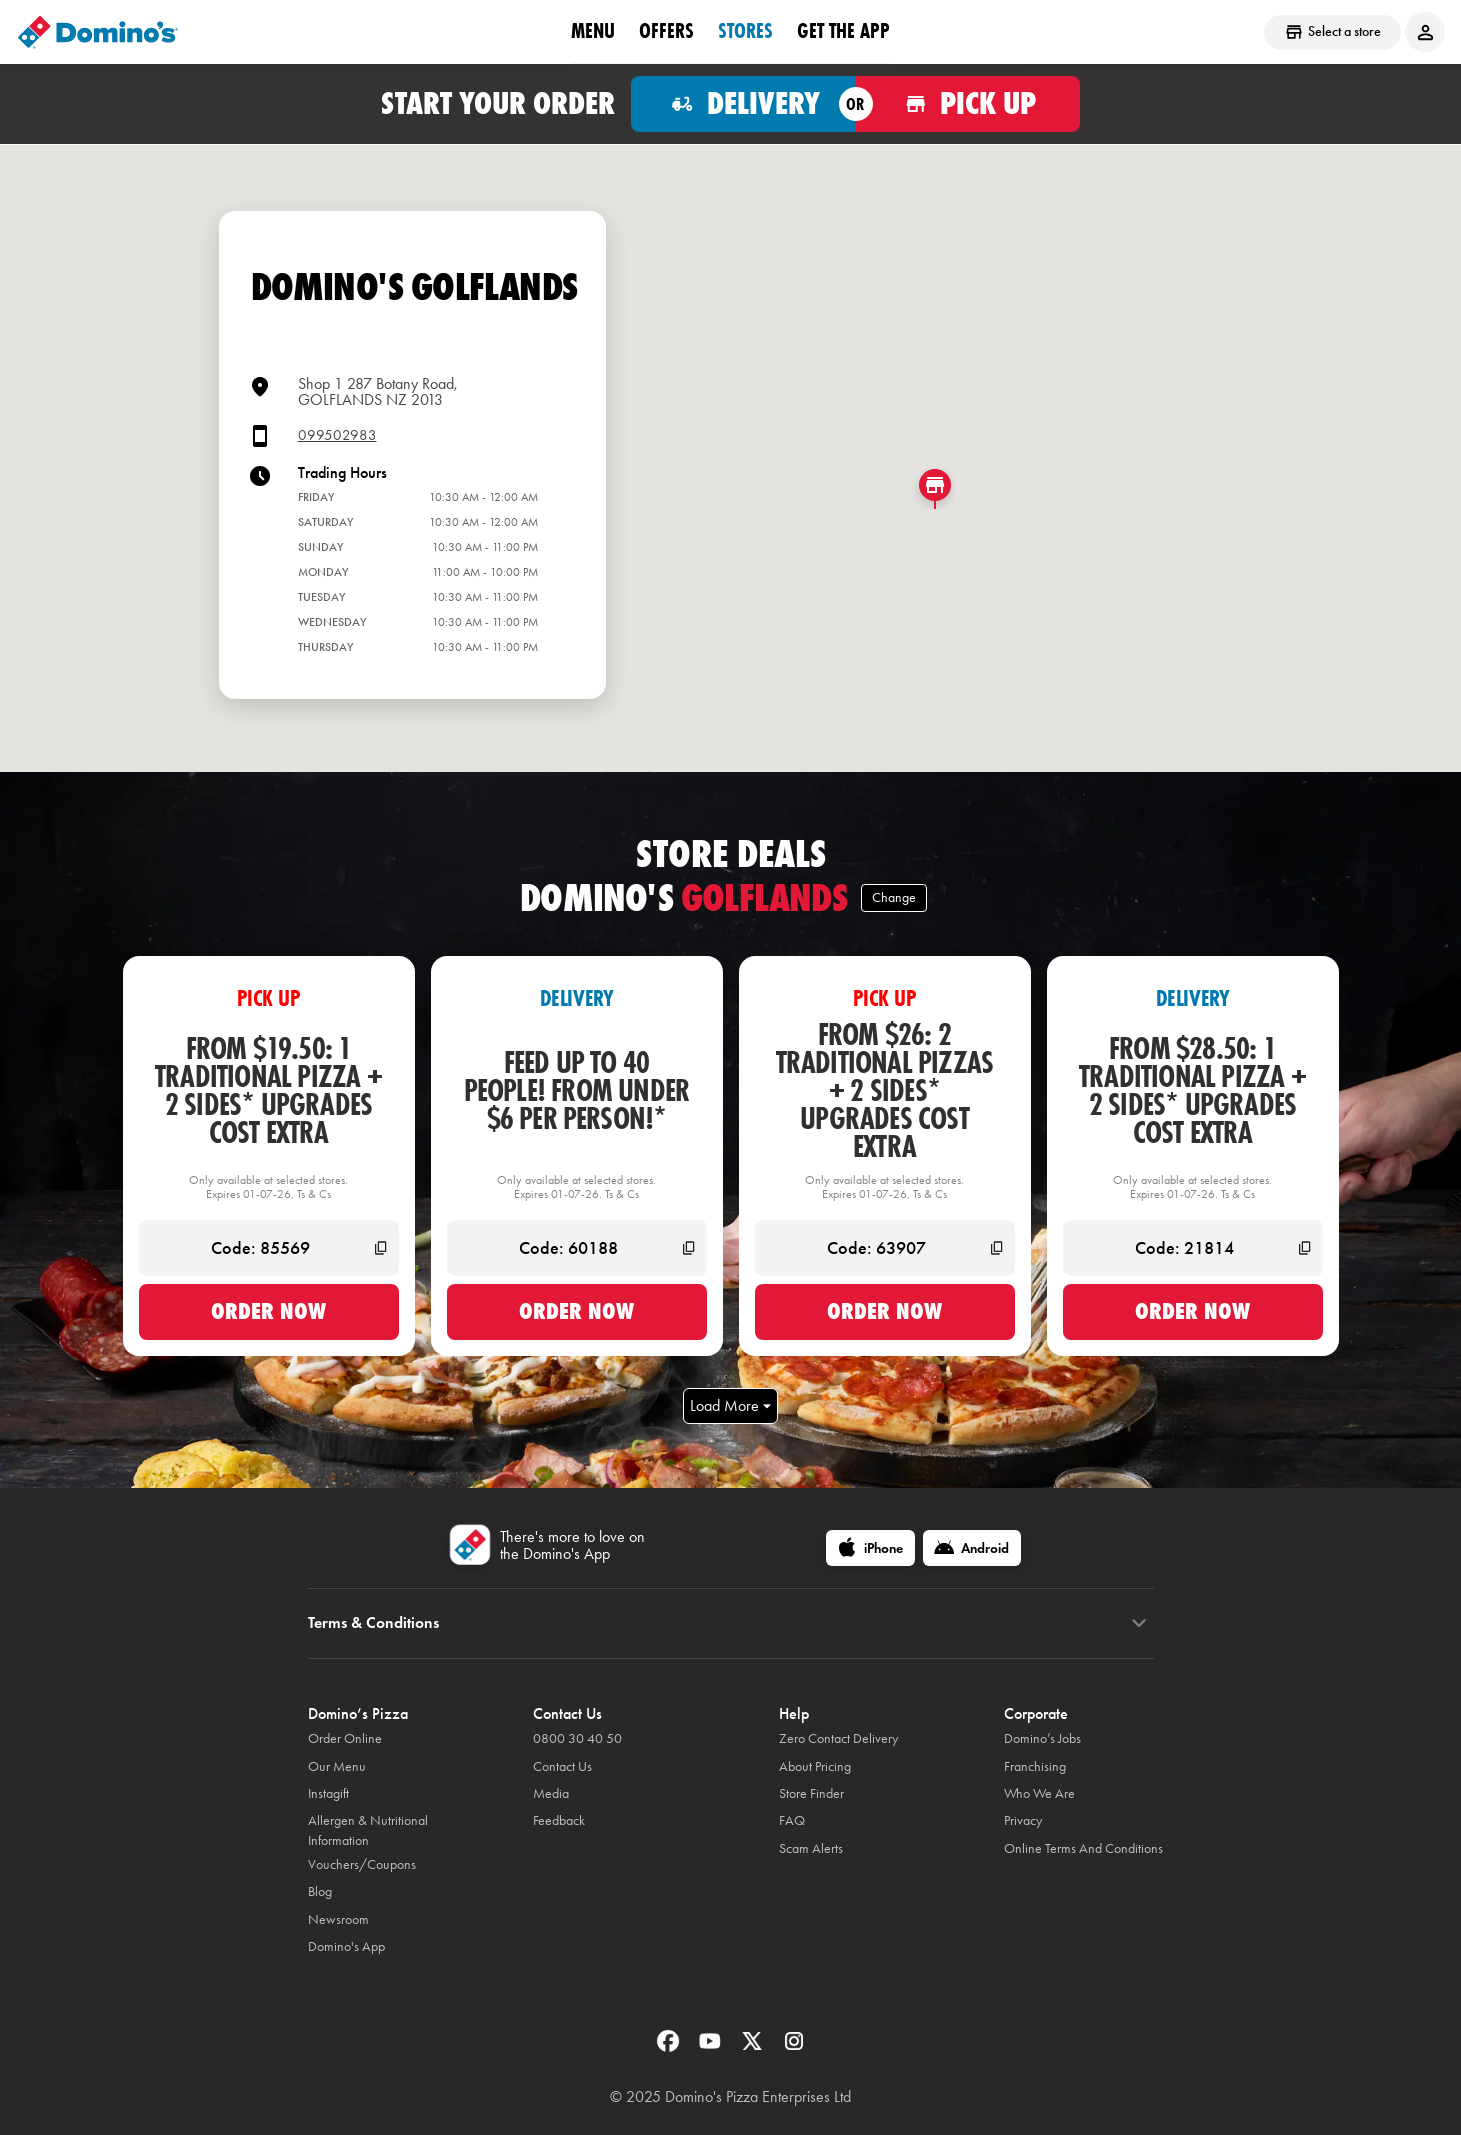  Describe the element at coordinates (894, 897) in the screenshot. I see `Change` at that location.